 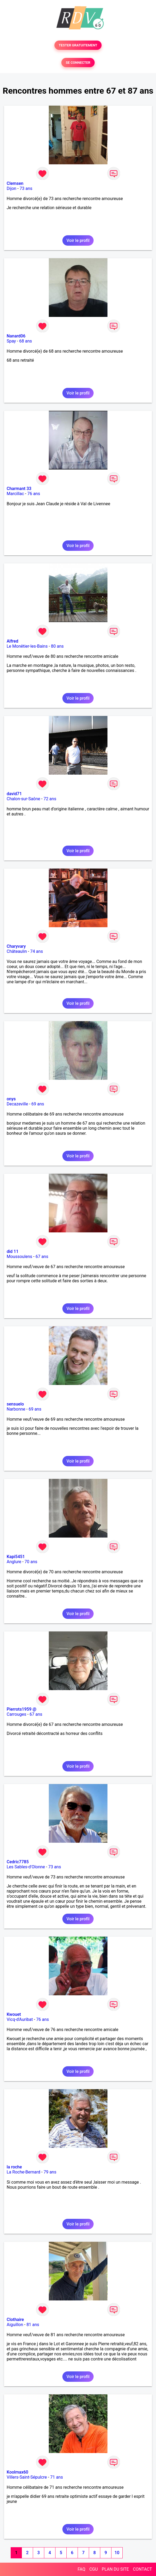 What do you see at coordinates (37, 1103) in the screenshot?
I see `69 ans` at bounding box center [37, 1103].